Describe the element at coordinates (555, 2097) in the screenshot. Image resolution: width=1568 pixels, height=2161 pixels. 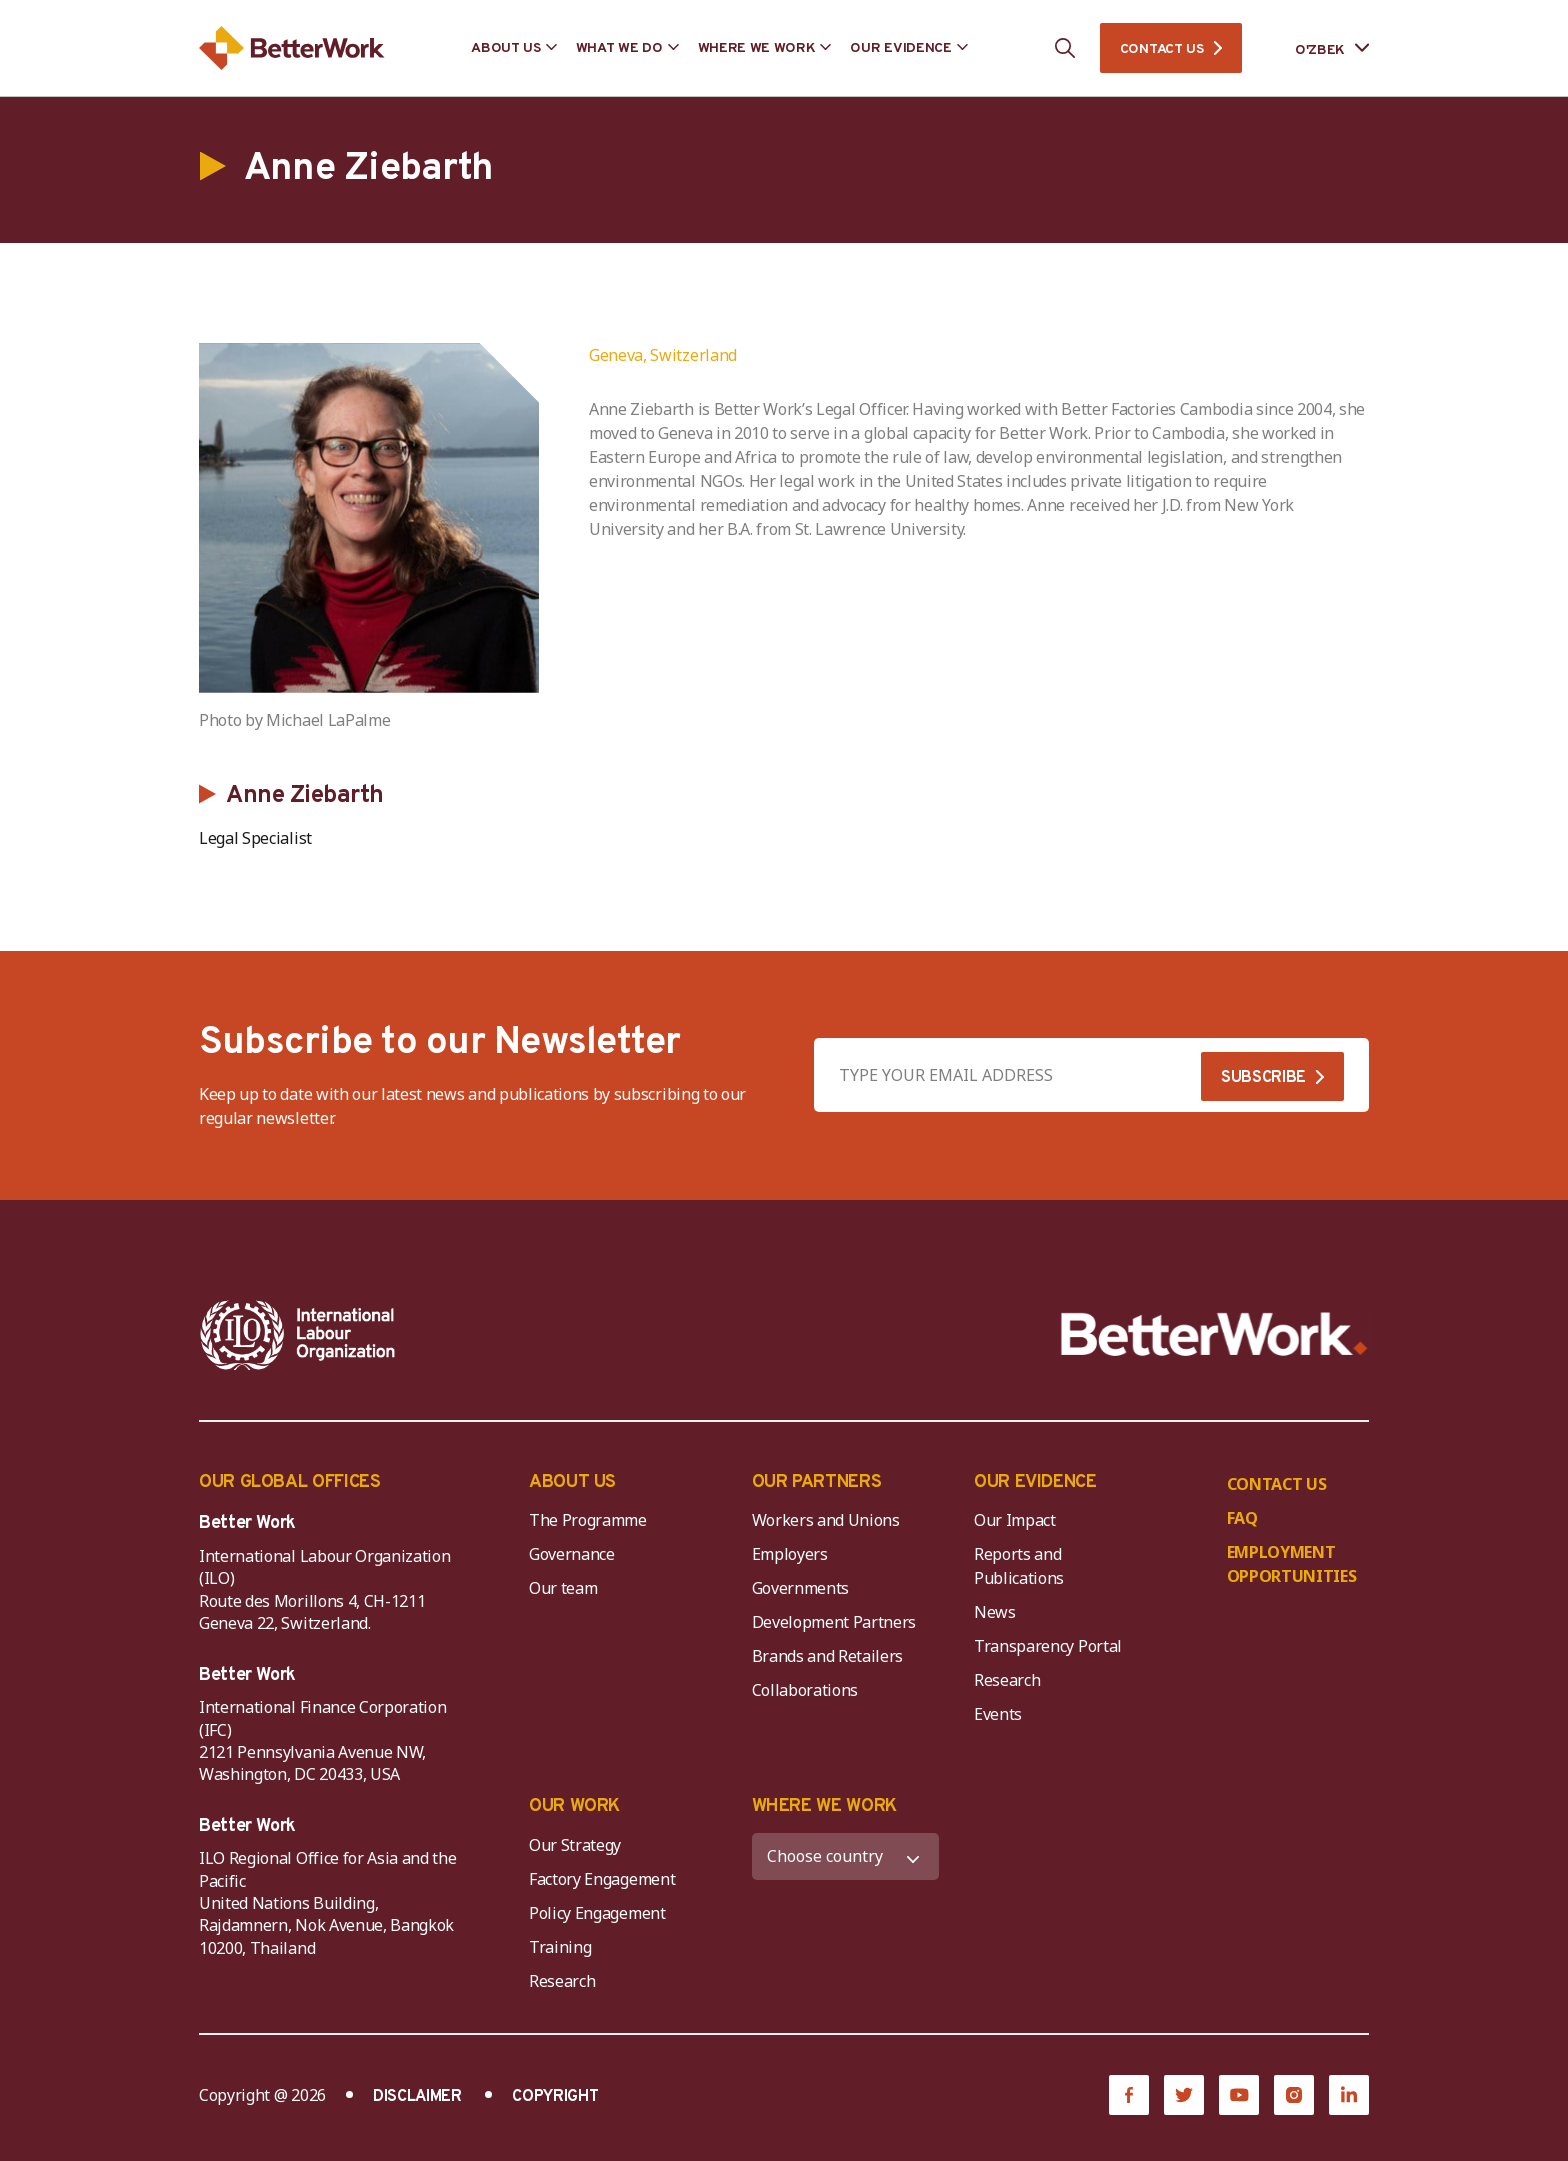
I see `COPYRIGHT` at that location.